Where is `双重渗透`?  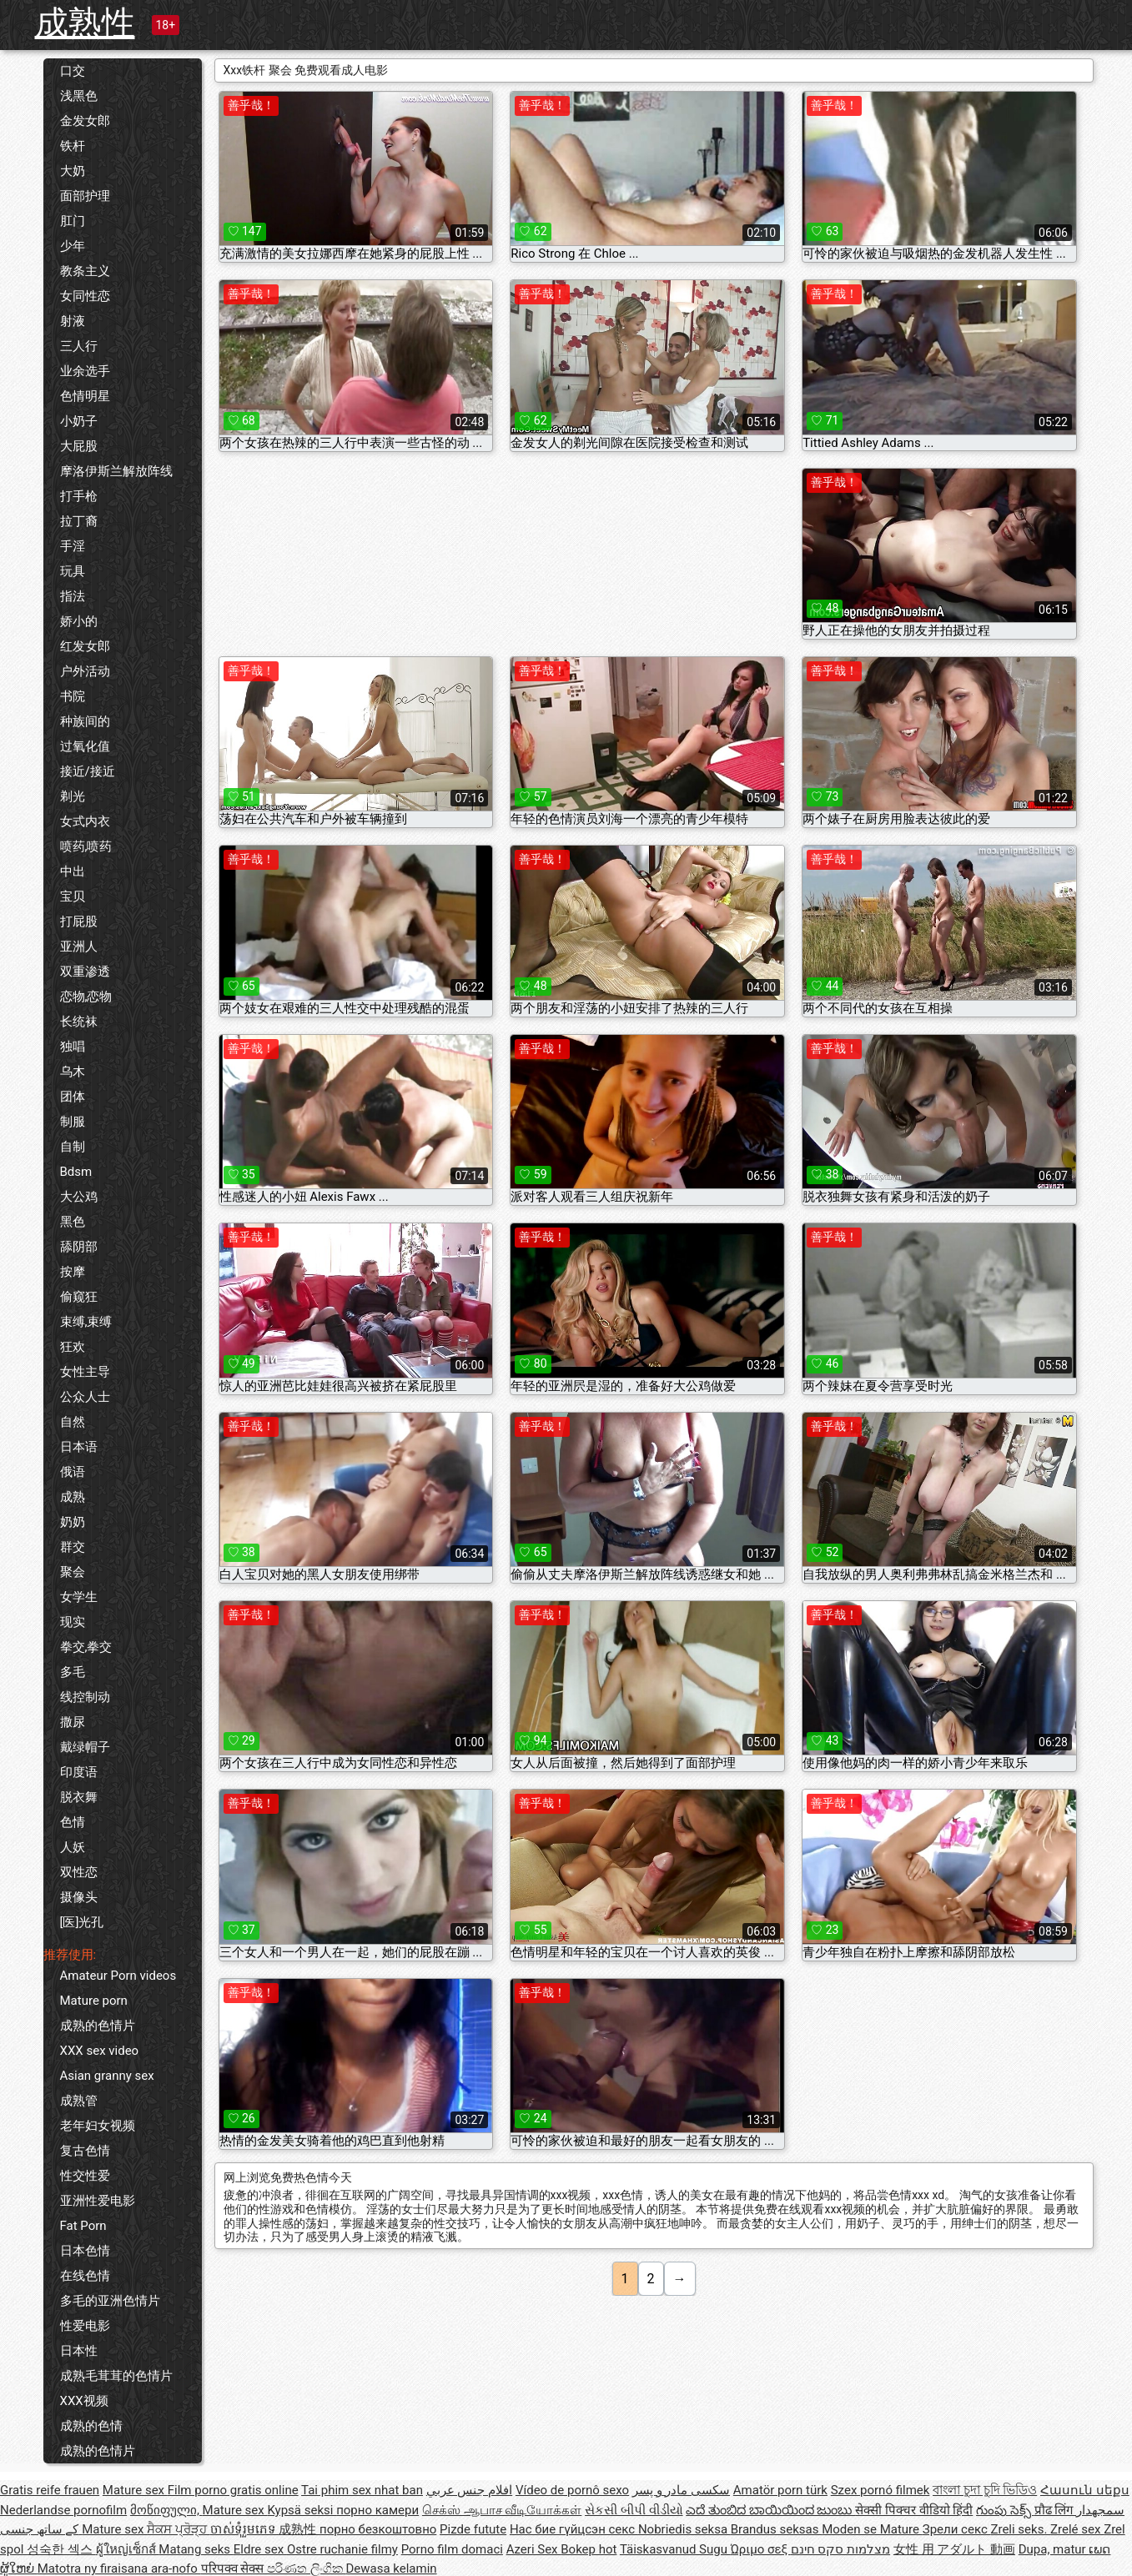
双重渗透 is located at coordinates (85, 971).